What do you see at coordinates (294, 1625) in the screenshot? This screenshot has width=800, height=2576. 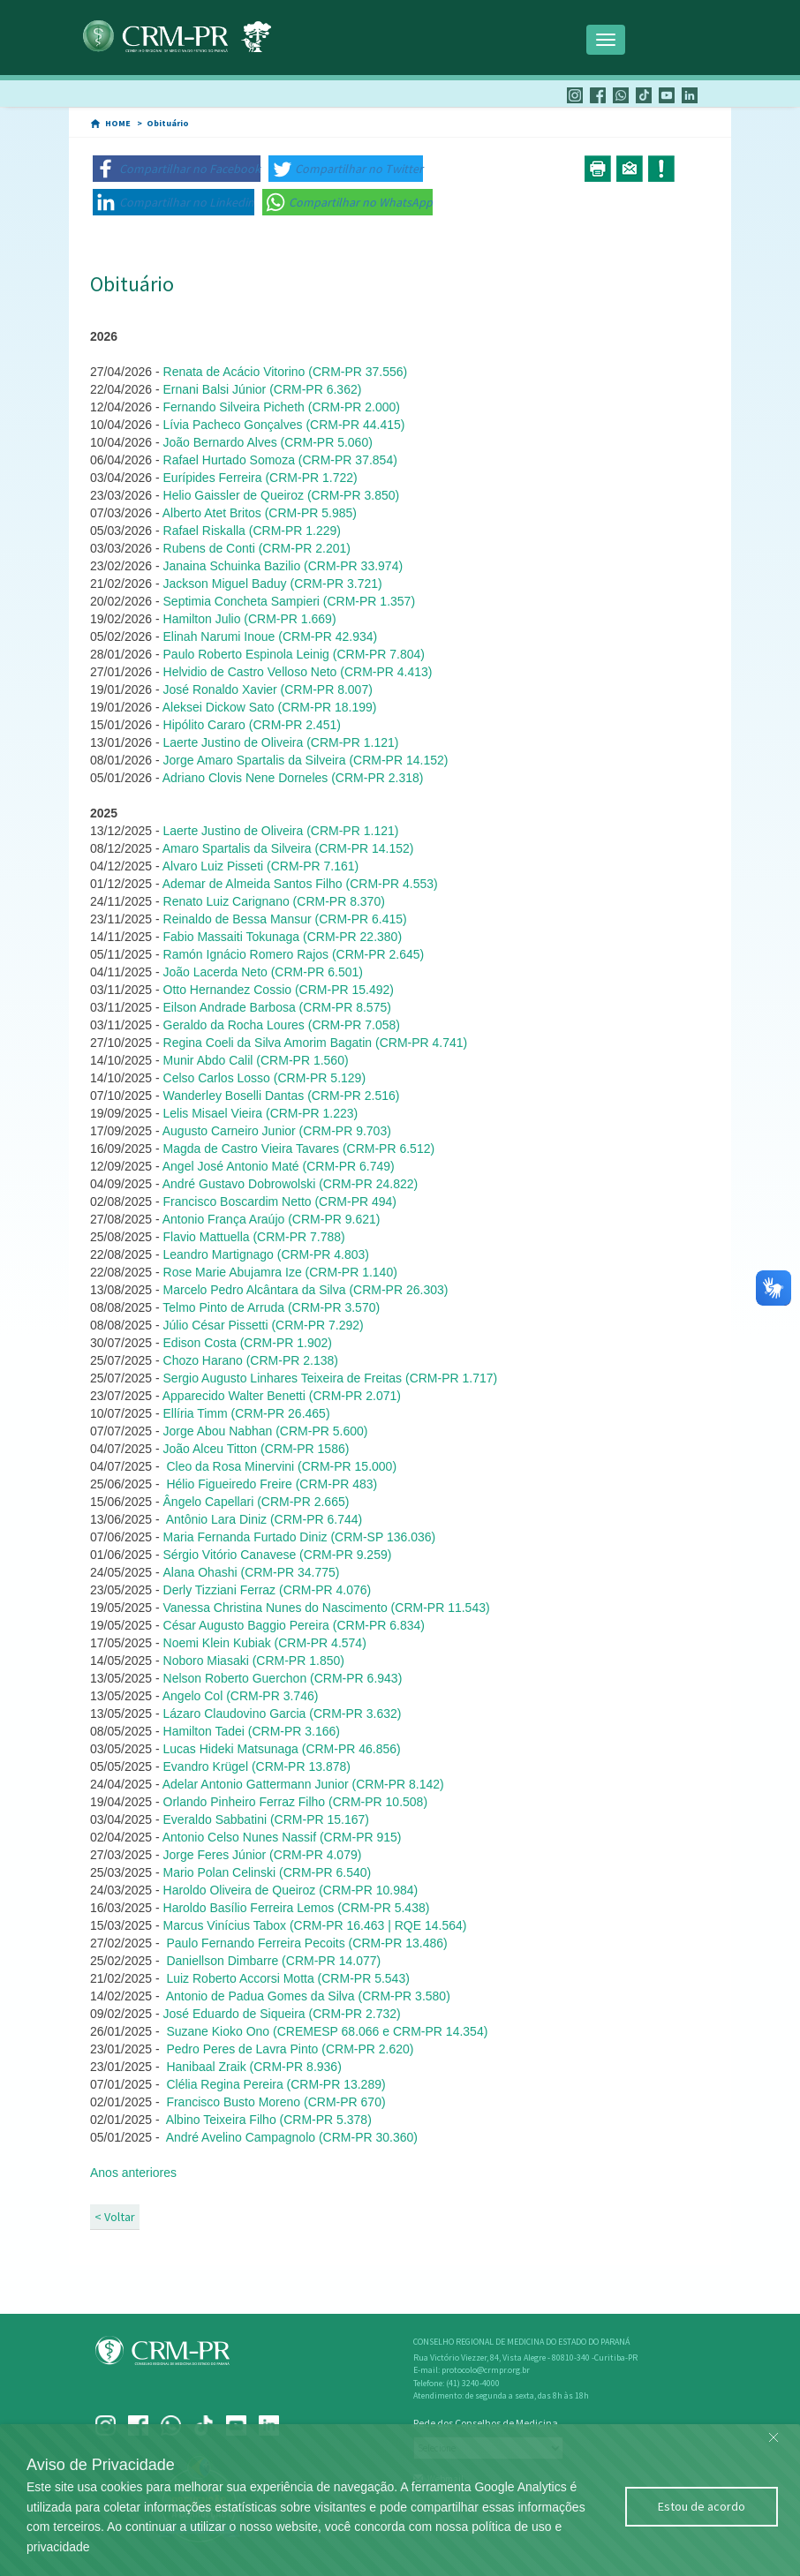 I see `César Augusto Baggio Pereira (CRM-PR 6.834)` at bounding box center [294, 1625].